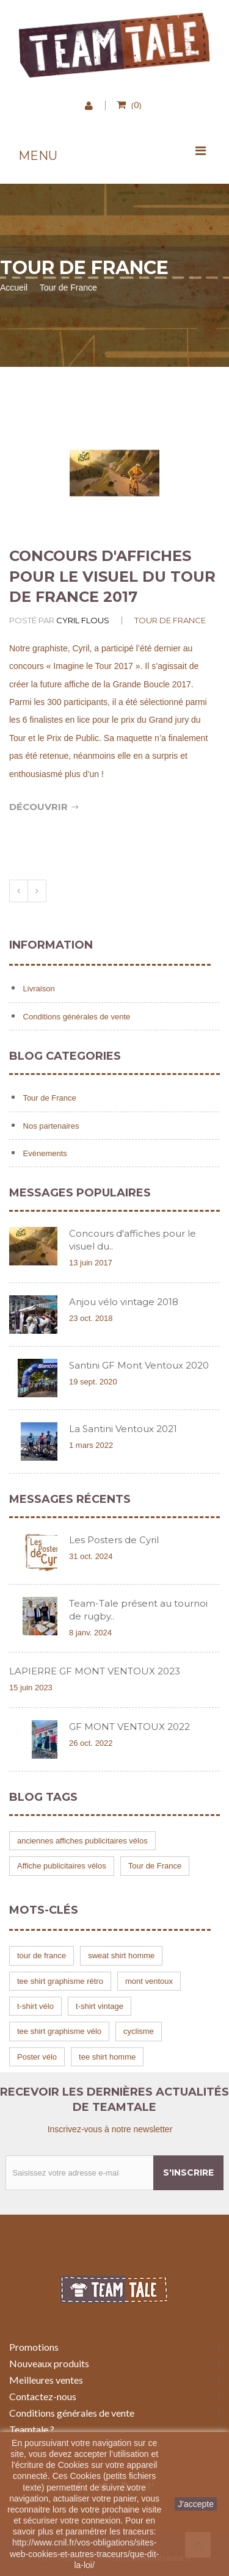  What do you see at coordinates (41, 1955) in the screenshot?
I see `tour de france` at bounding box center [41, 1955].